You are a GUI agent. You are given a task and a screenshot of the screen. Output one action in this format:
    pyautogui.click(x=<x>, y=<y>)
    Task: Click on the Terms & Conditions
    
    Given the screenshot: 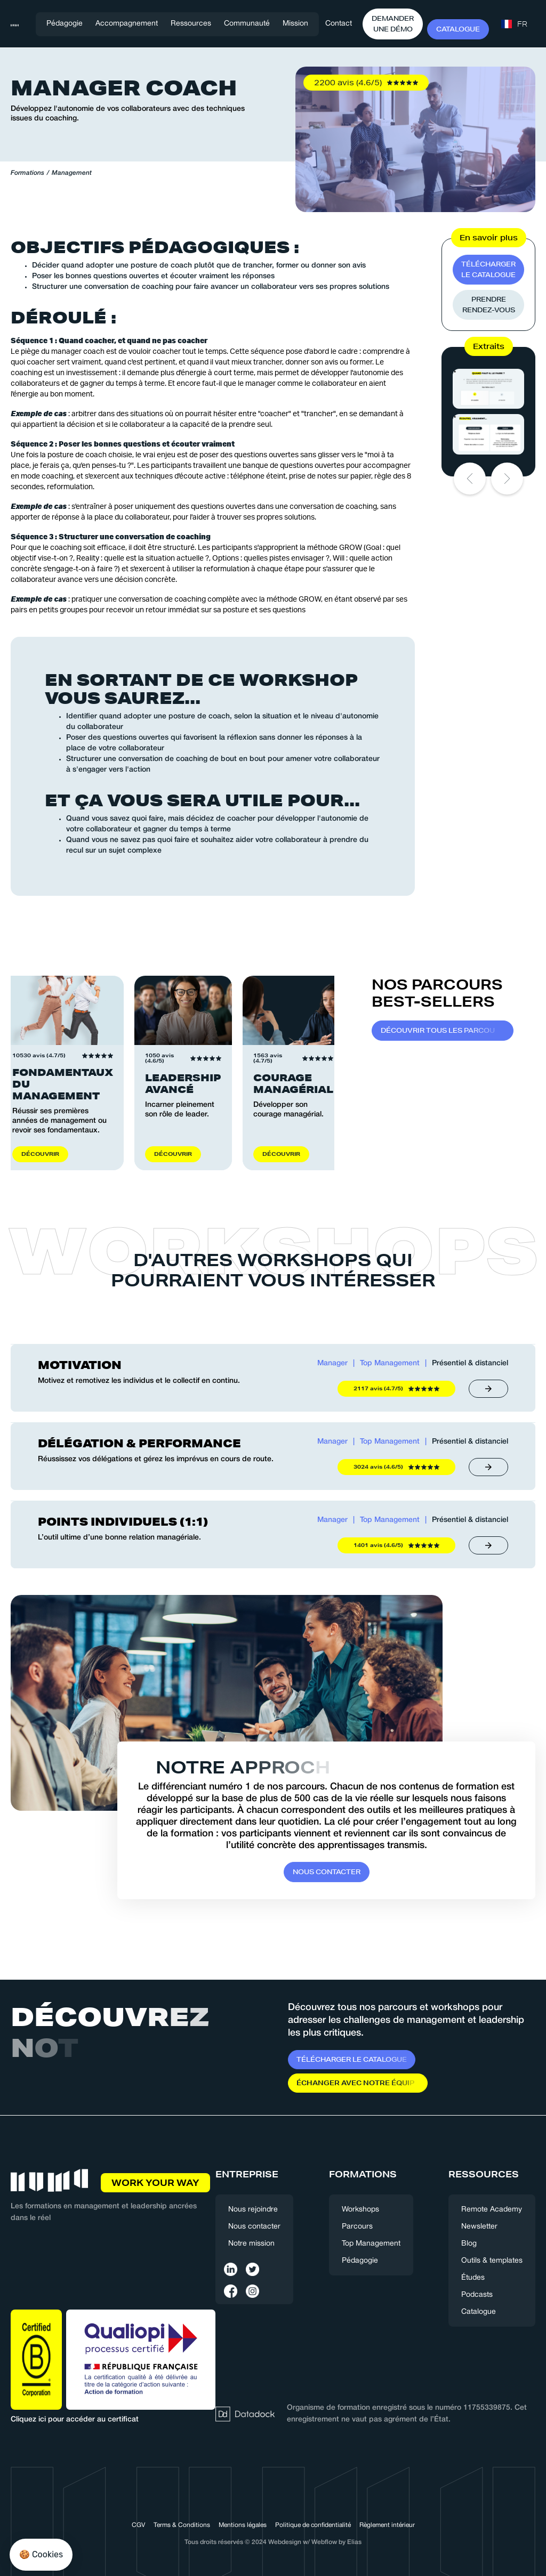 What is the action you would take?
    pyautogui.click(x=182, y=2525)
    